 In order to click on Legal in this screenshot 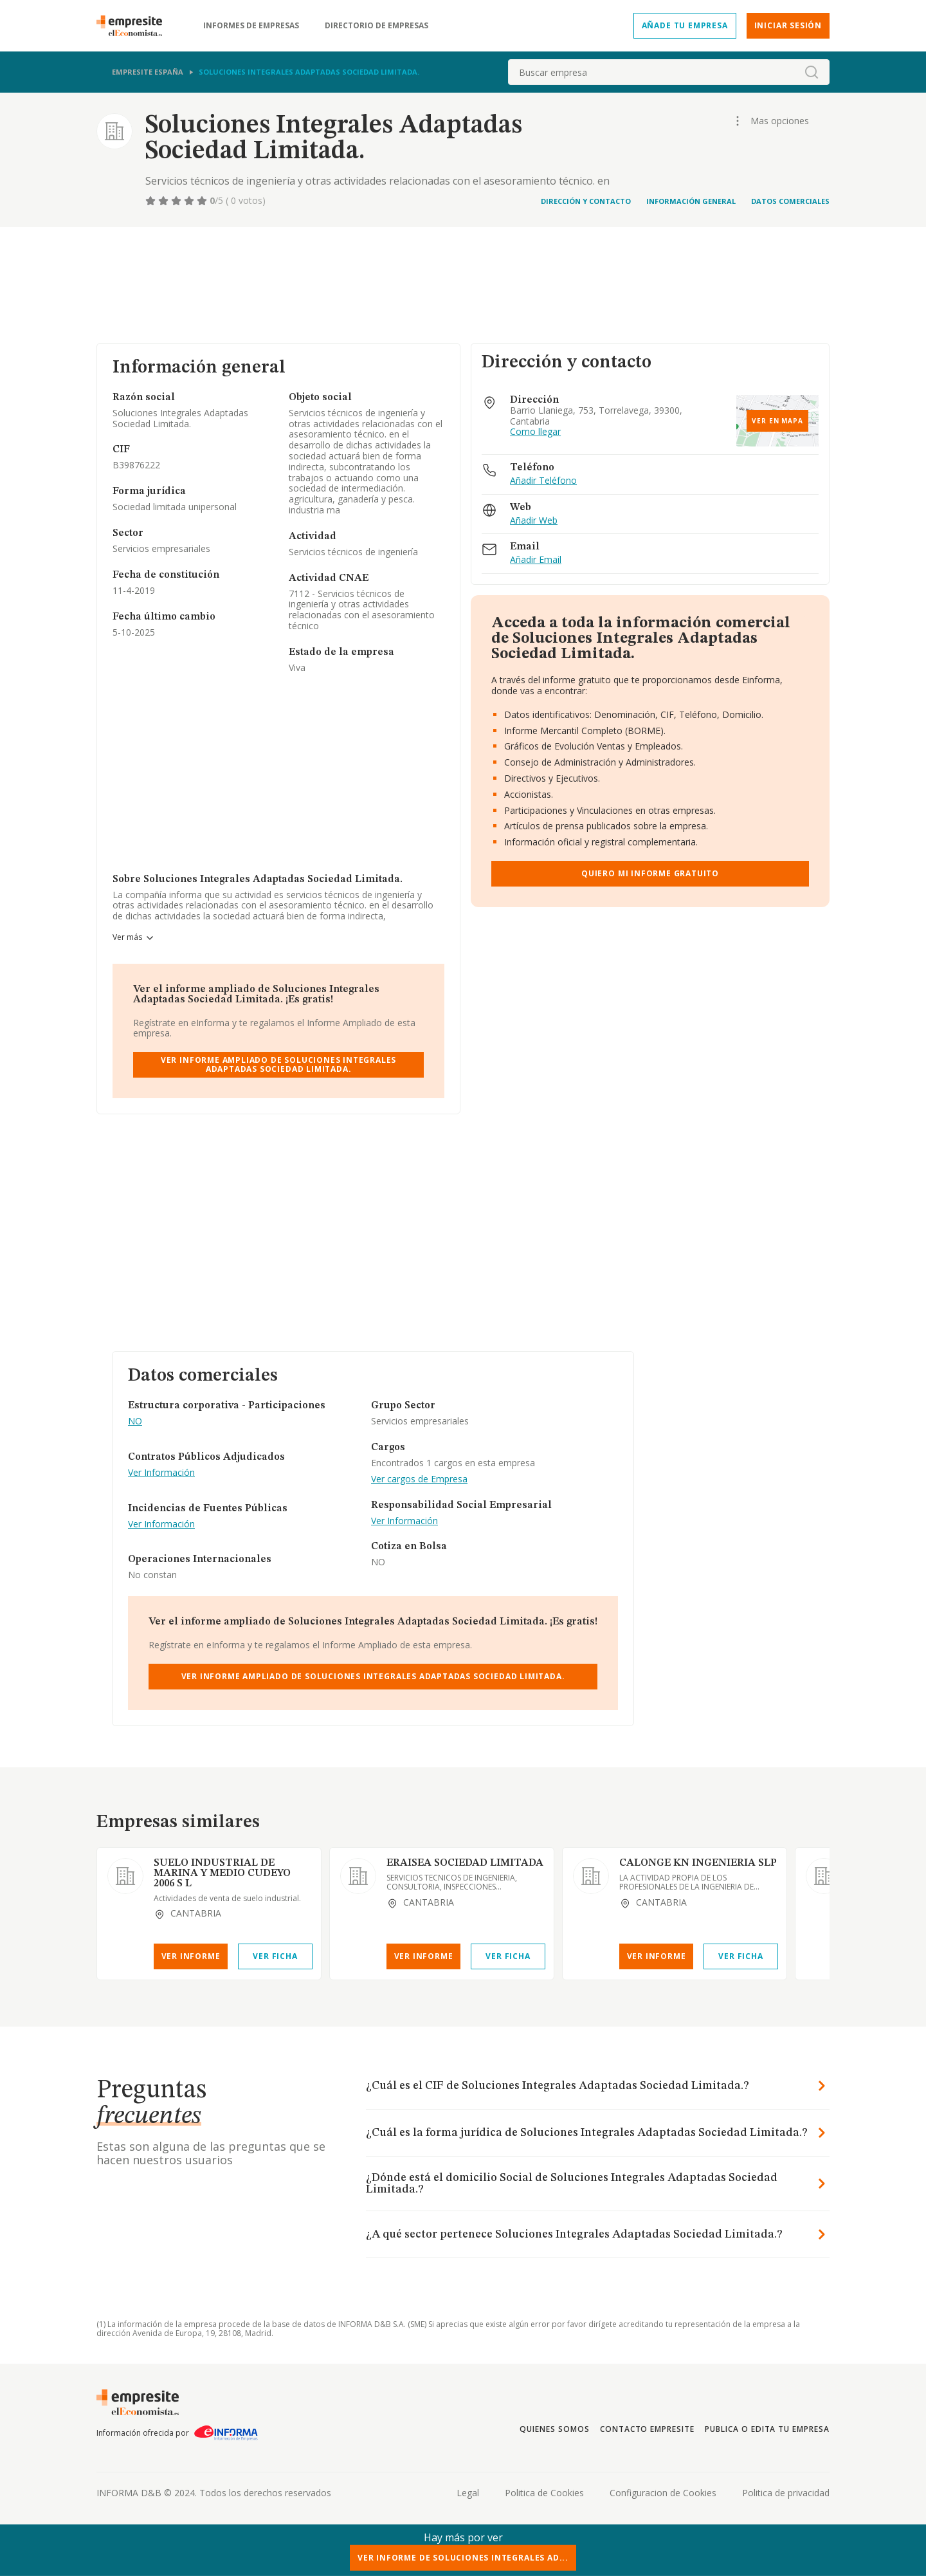, I will do `click(468, 2493)`.